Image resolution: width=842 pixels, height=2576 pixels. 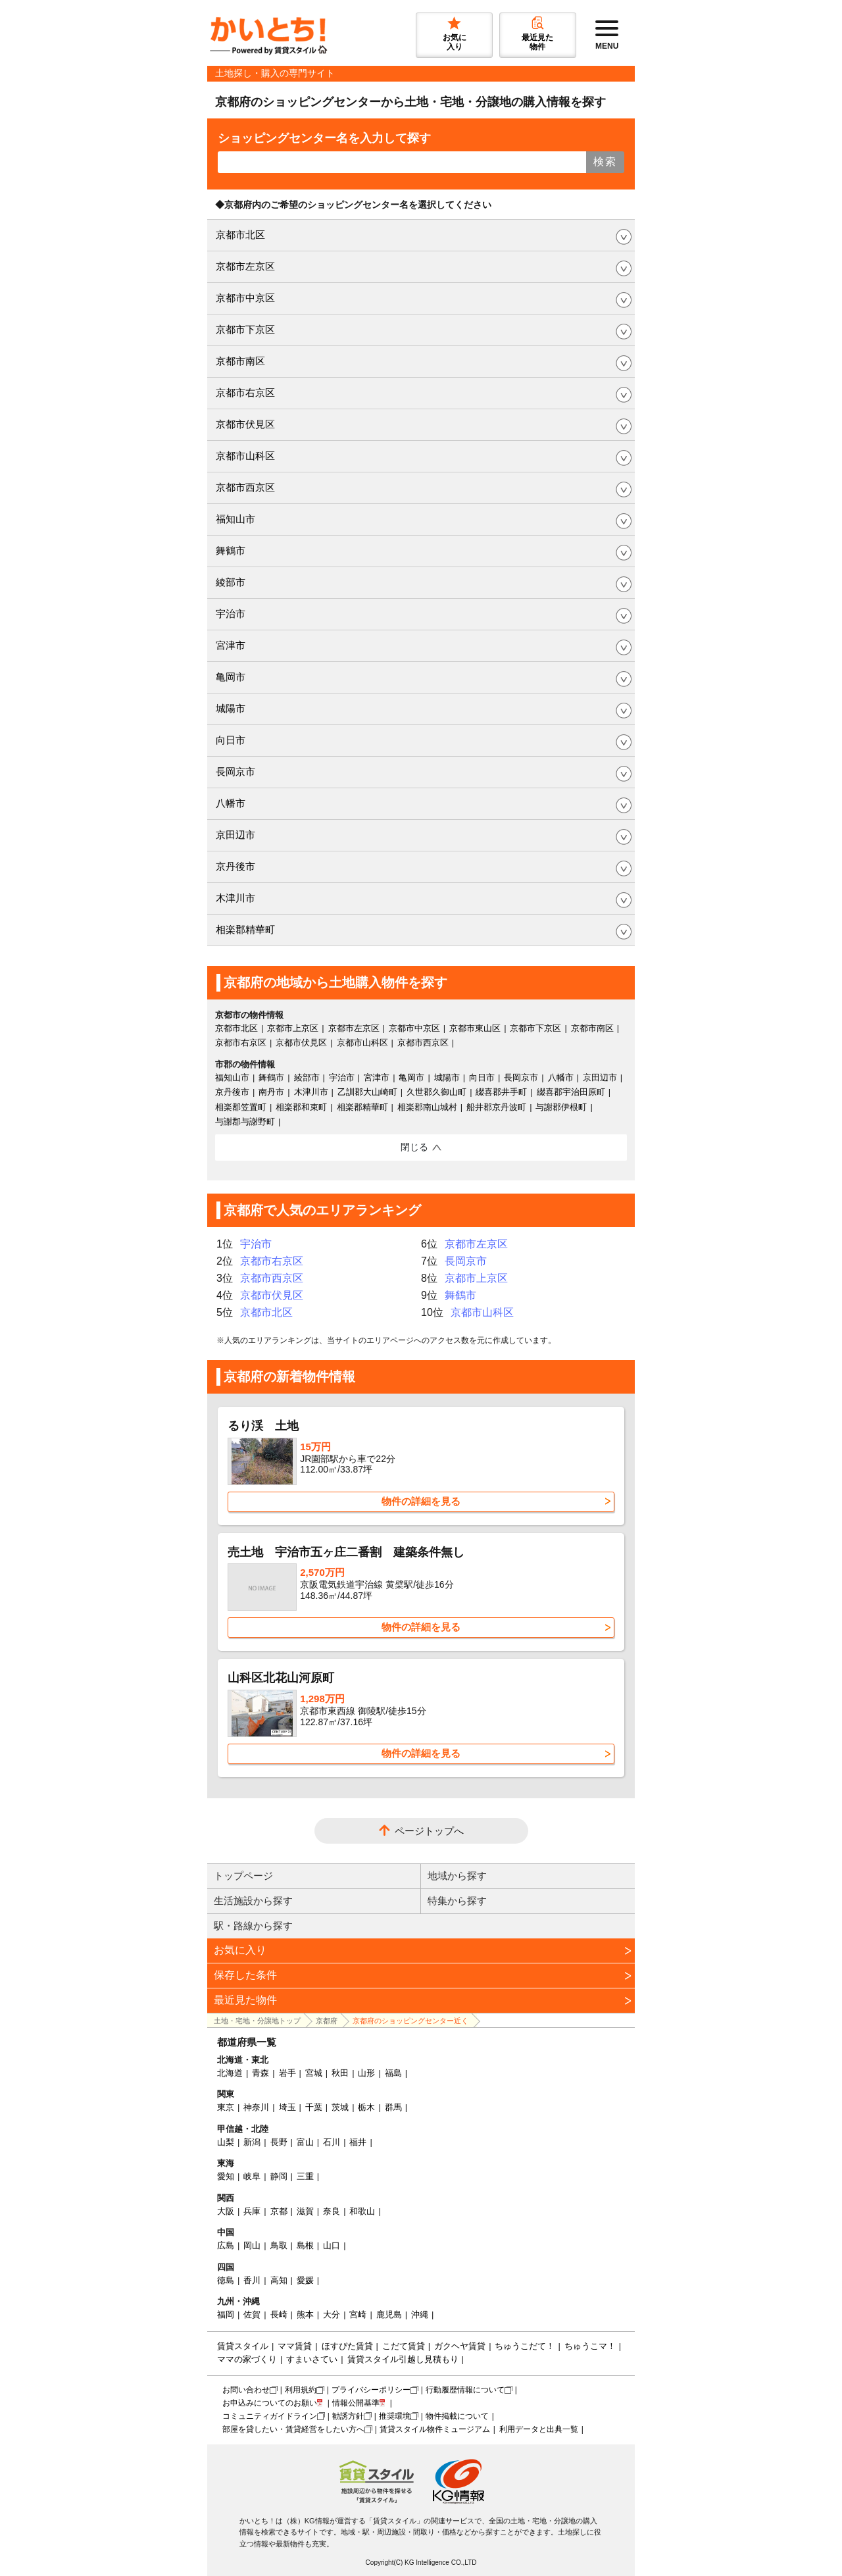 I want to click on 賃貸スタイル, so click(x=242, y=2346).